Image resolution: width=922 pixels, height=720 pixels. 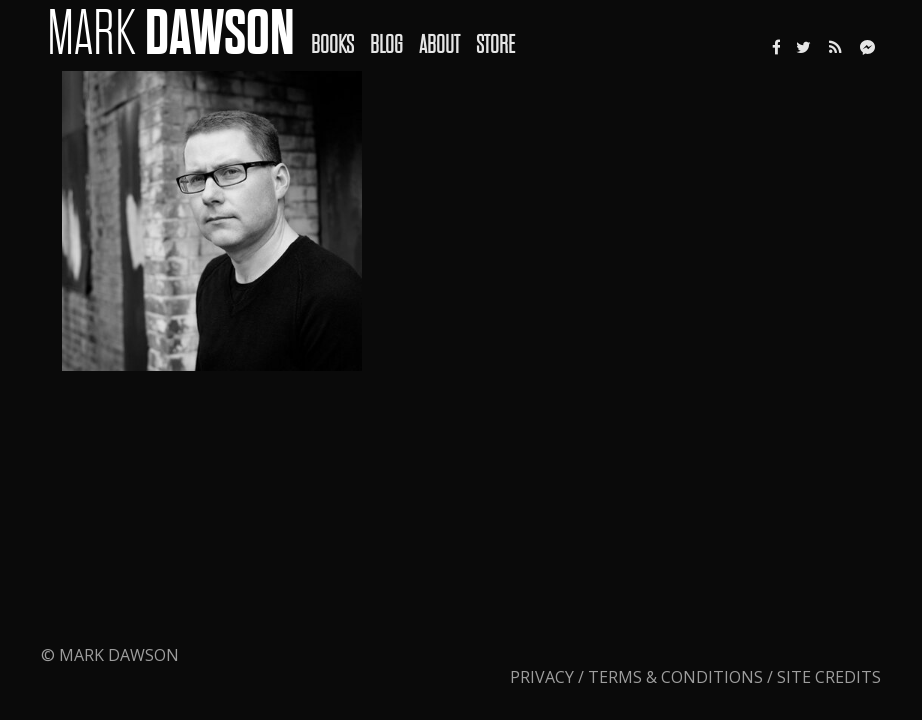 What do you see at coordinates (386, 44) in the screenshot?
I see `Blog` at bounding box center [386, 44].